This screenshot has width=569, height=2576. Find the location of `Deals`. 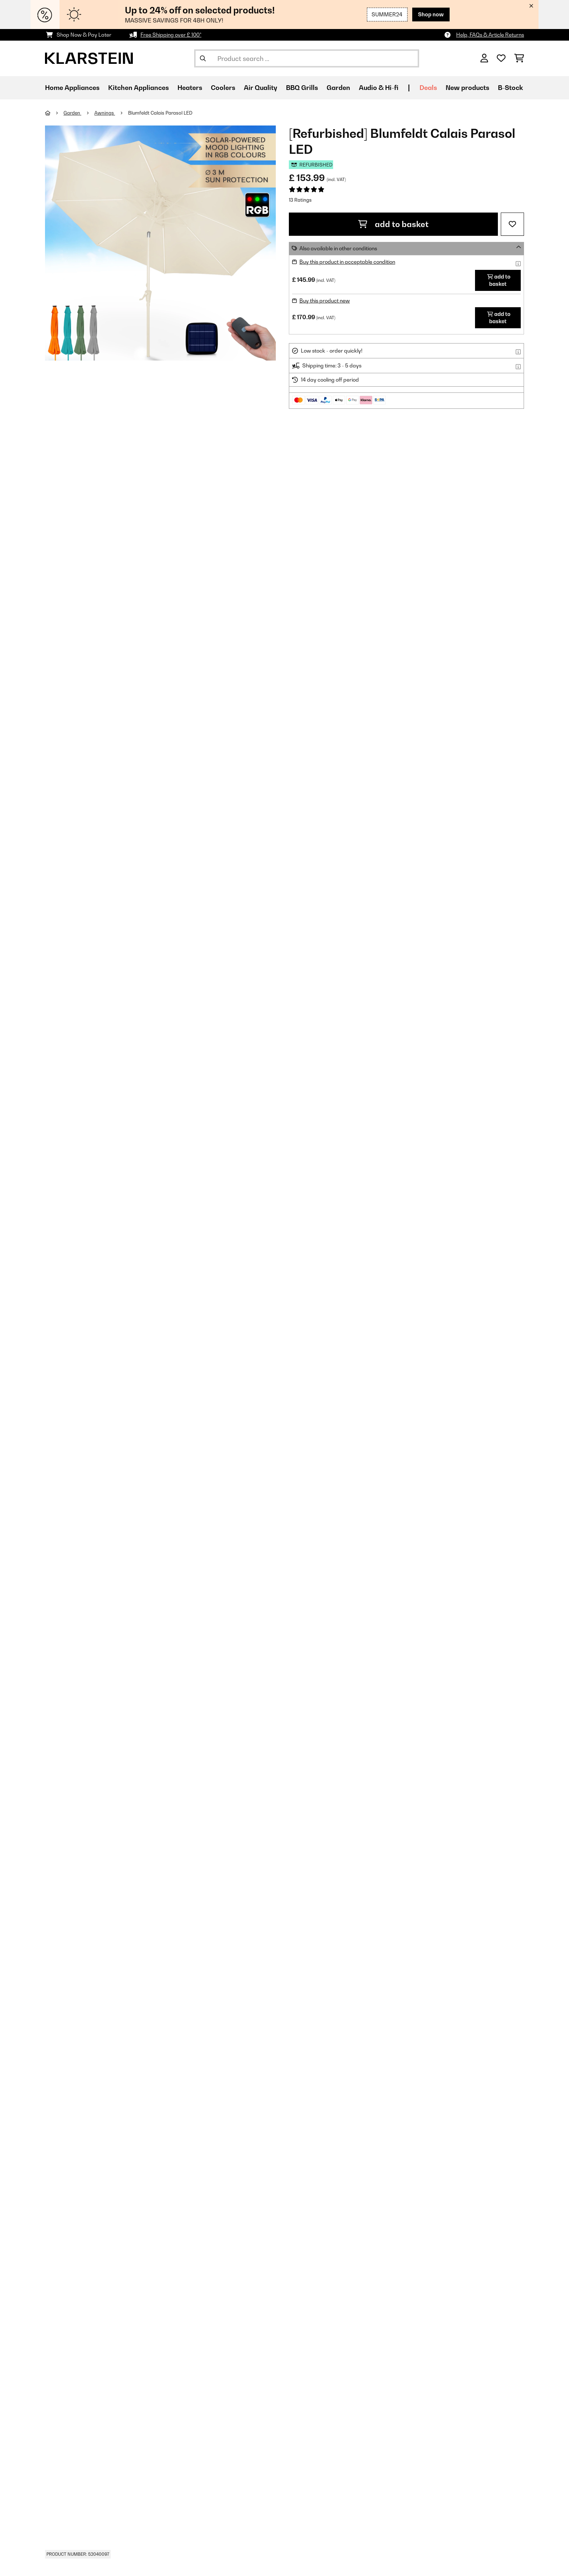

Deals is located at coordinates (428, 87).